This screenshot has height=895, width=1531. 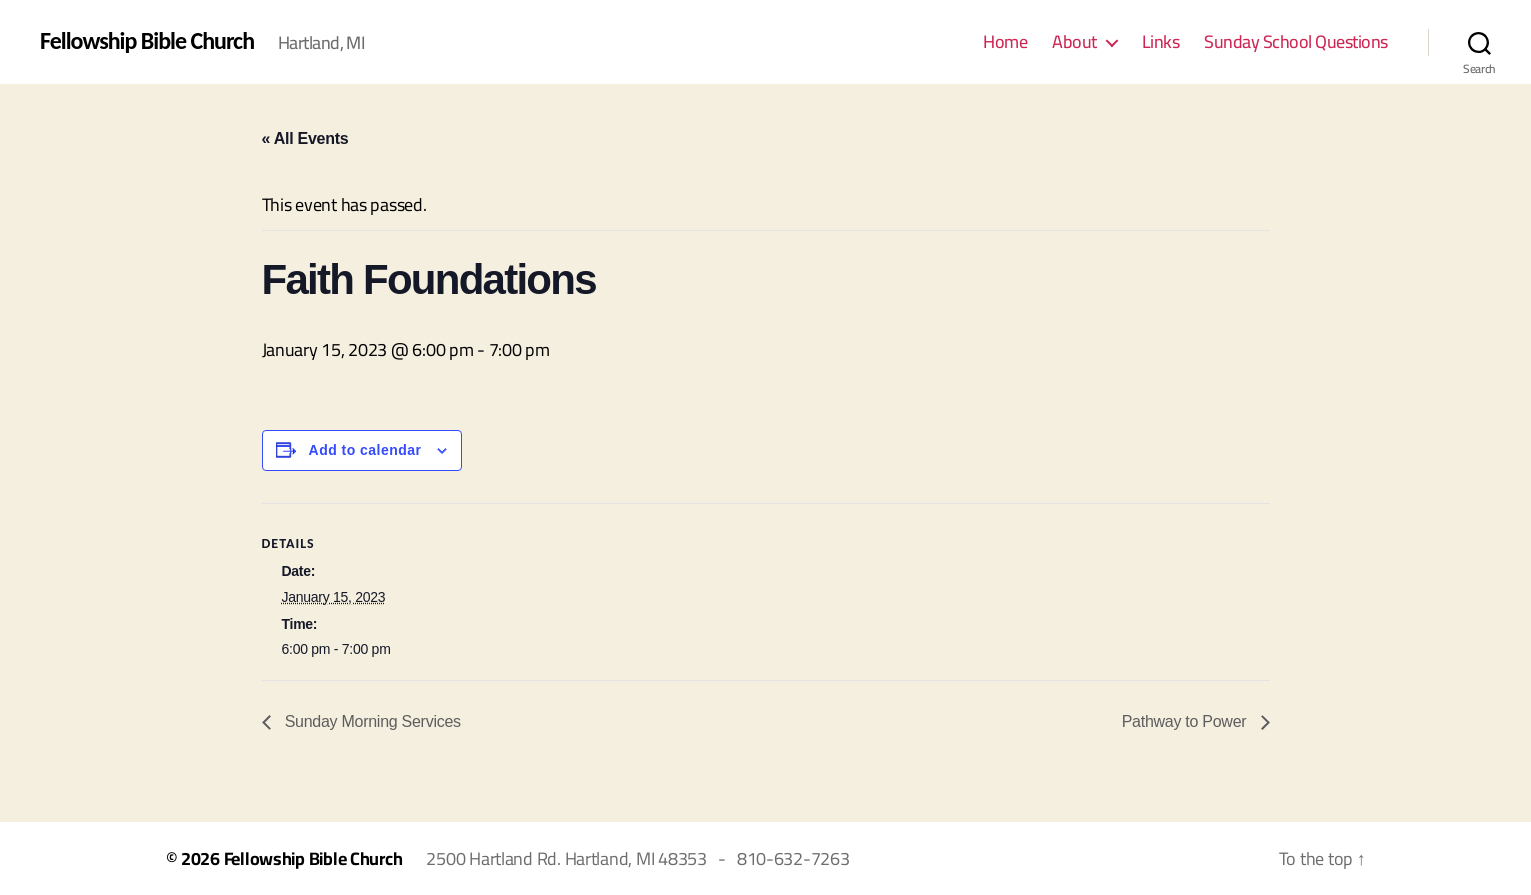 I want to click on Links, so click(x=1161, y=42).